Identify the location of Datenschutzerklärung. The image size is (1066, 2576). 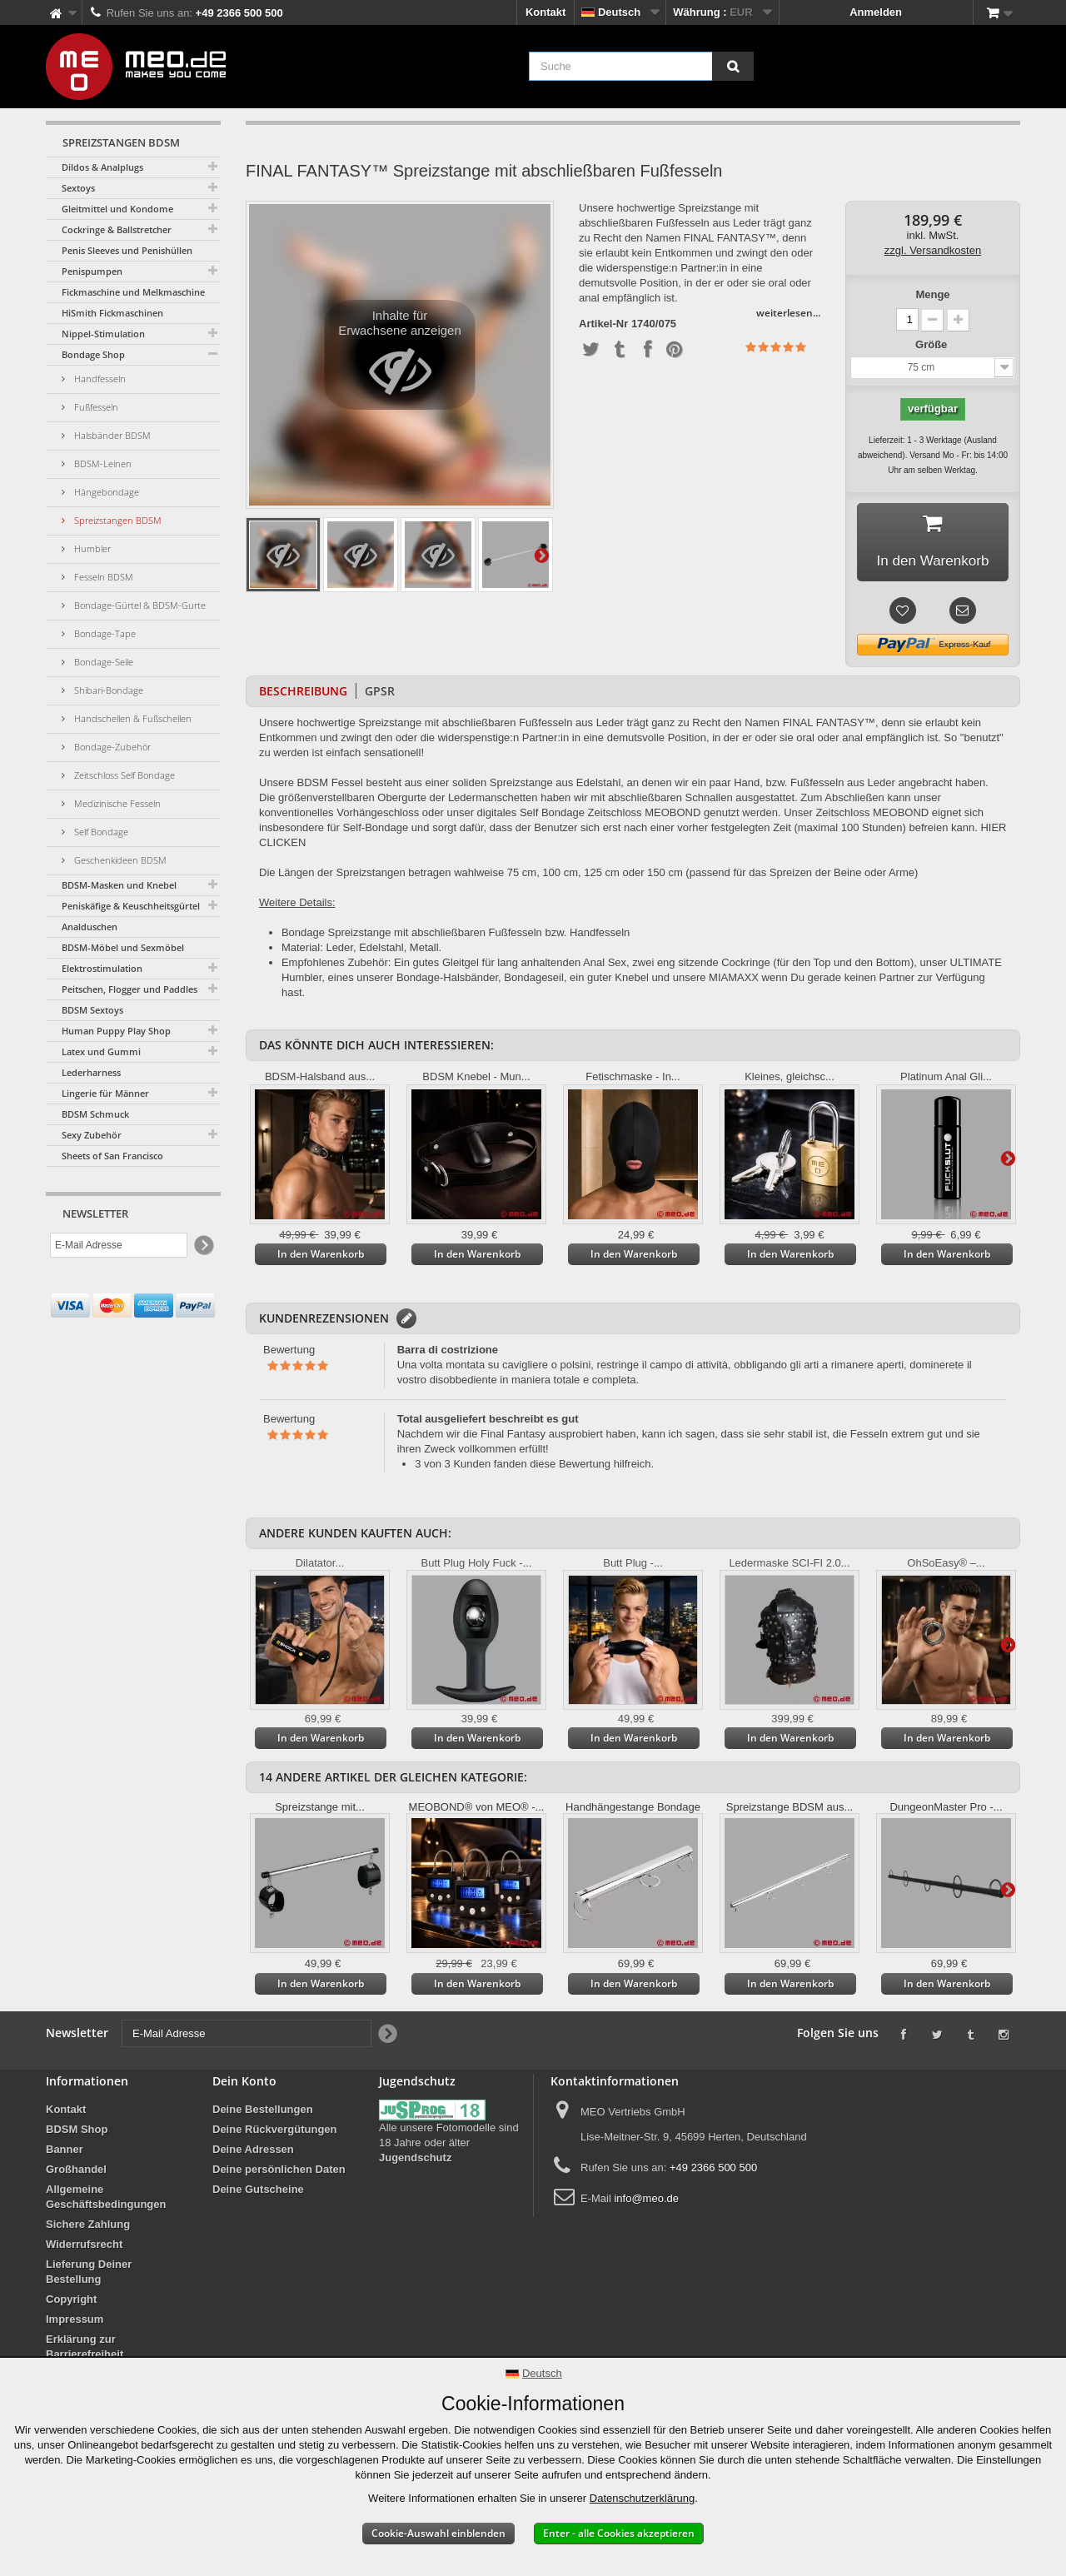
(642, 2498).